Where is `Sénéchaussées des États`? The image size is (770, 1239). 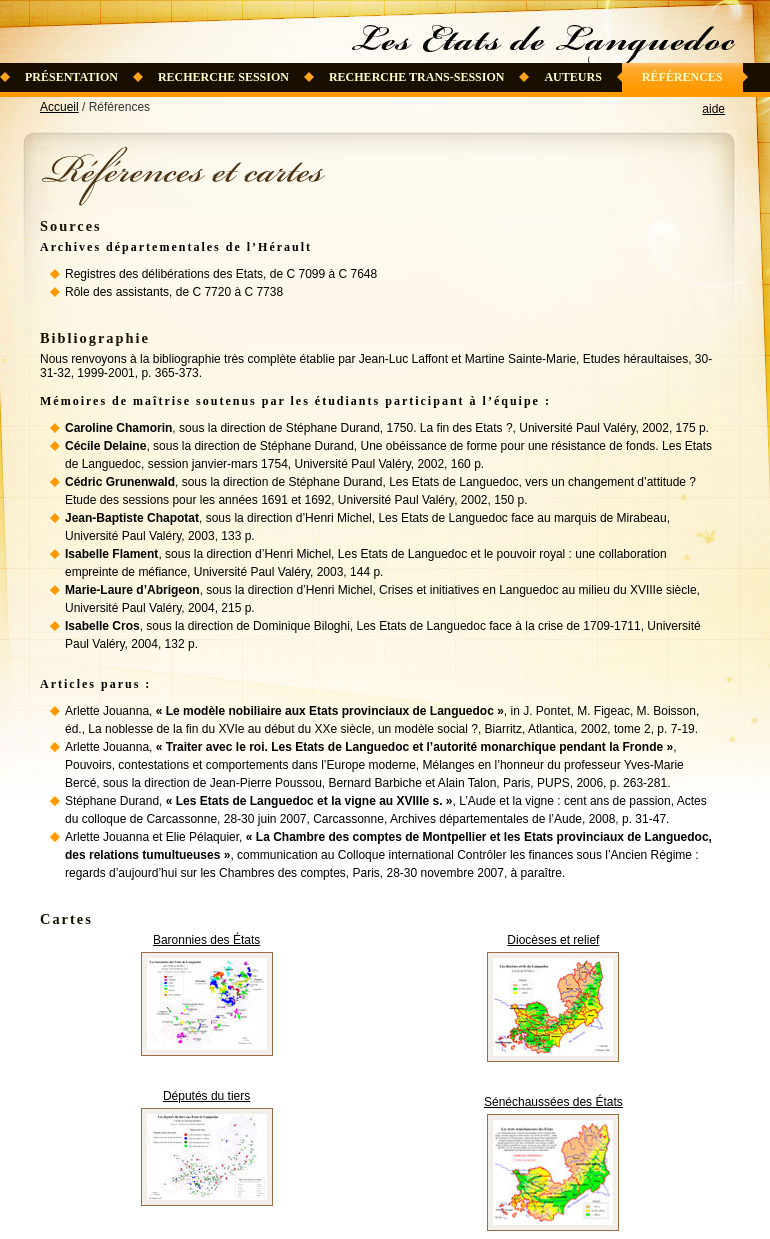
Sénéchaussées des États is located at coordinates (553, 1102).